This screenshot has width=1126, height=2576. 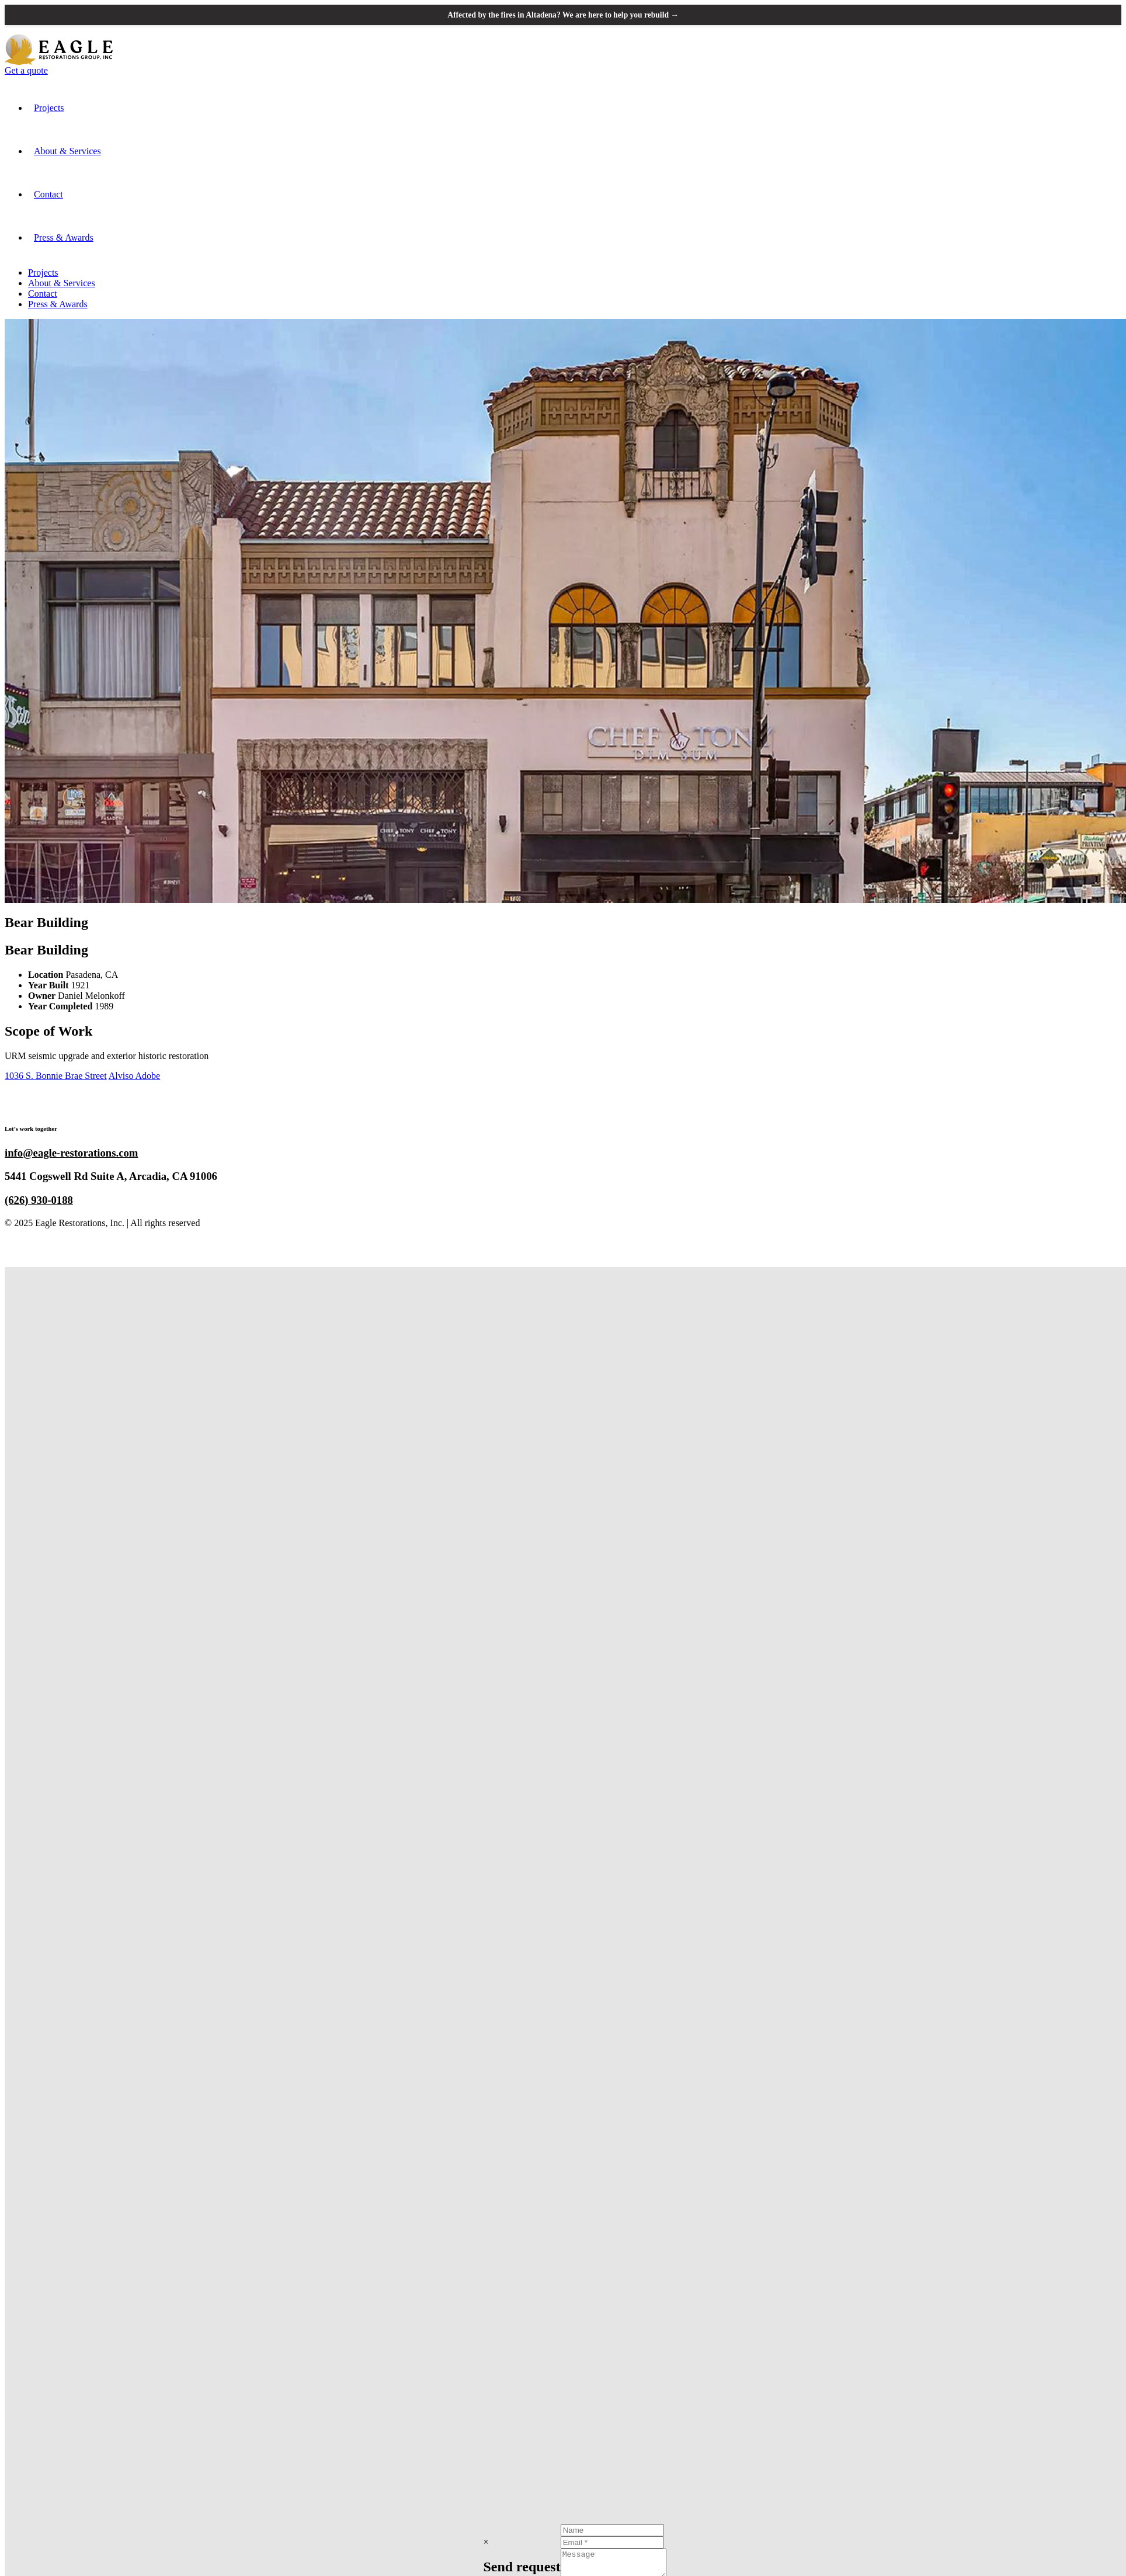 I want to click on Alviso Adobe, so click(x=134, y=1076).